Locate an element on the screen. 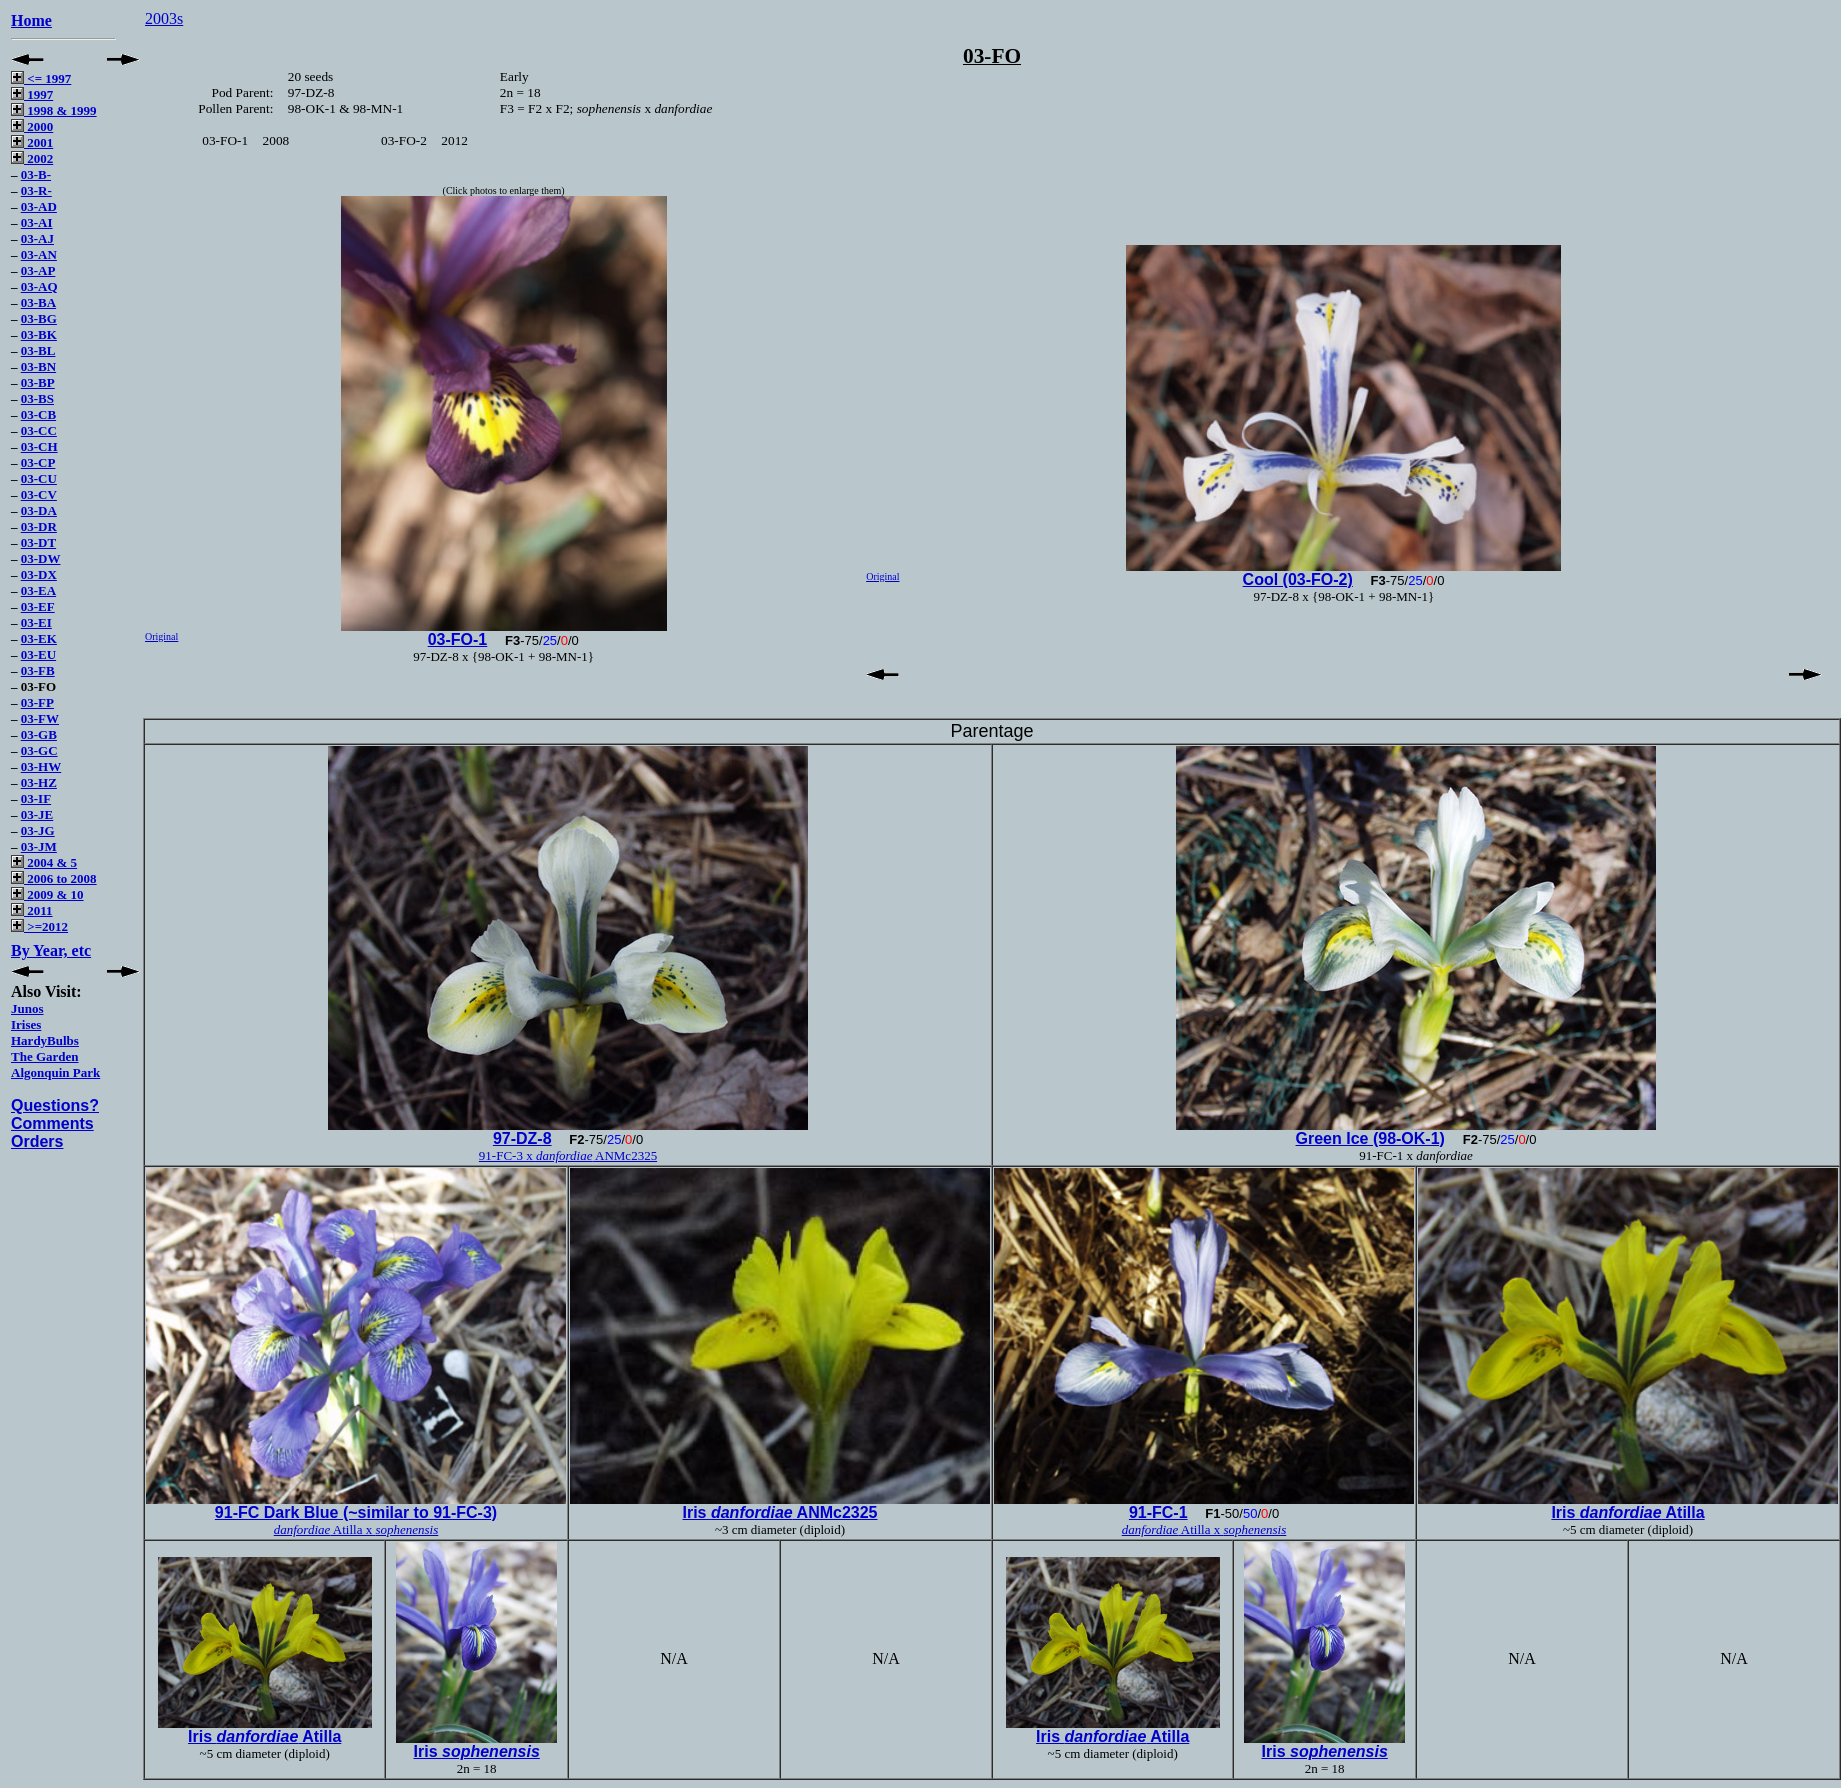 This screenshot has width=1841, height=1788. 03-BS is located at coordinates (37, 398).